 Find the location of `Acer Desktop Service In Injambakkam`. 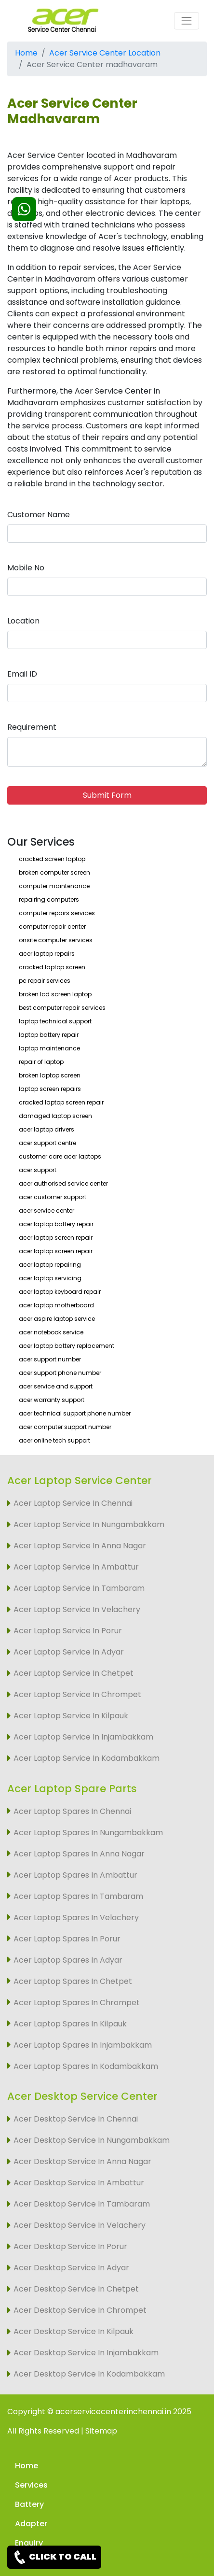

Acer Desktop Service In Injambakkam is located at coordinates (86, 2352).